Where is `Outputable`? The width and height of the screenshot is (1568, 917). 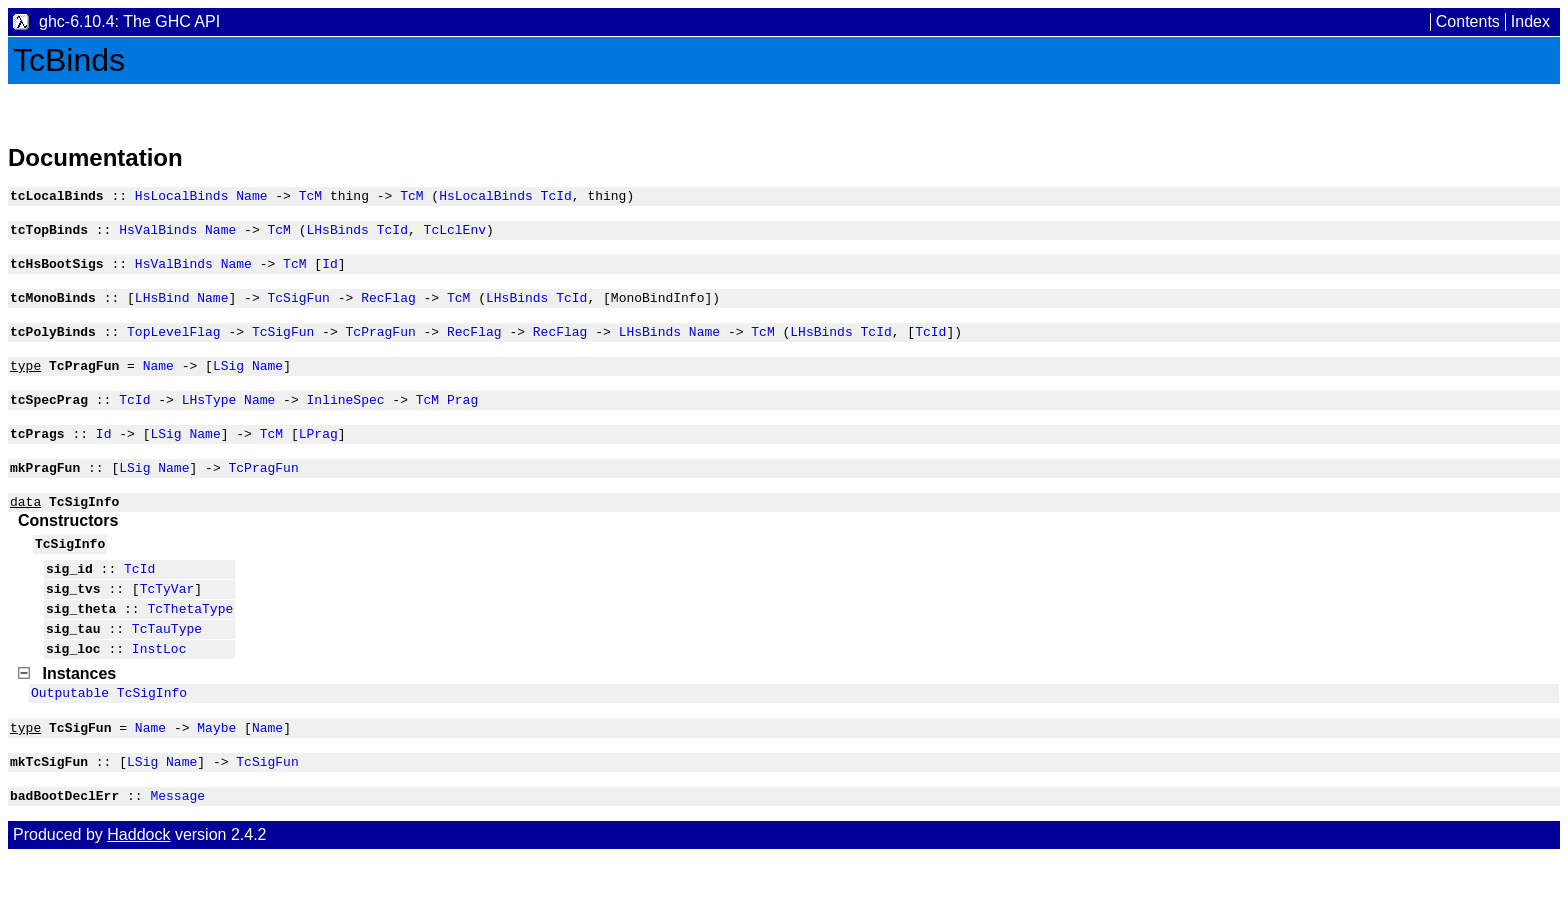 Outputable is located at coordinates (70, 743).